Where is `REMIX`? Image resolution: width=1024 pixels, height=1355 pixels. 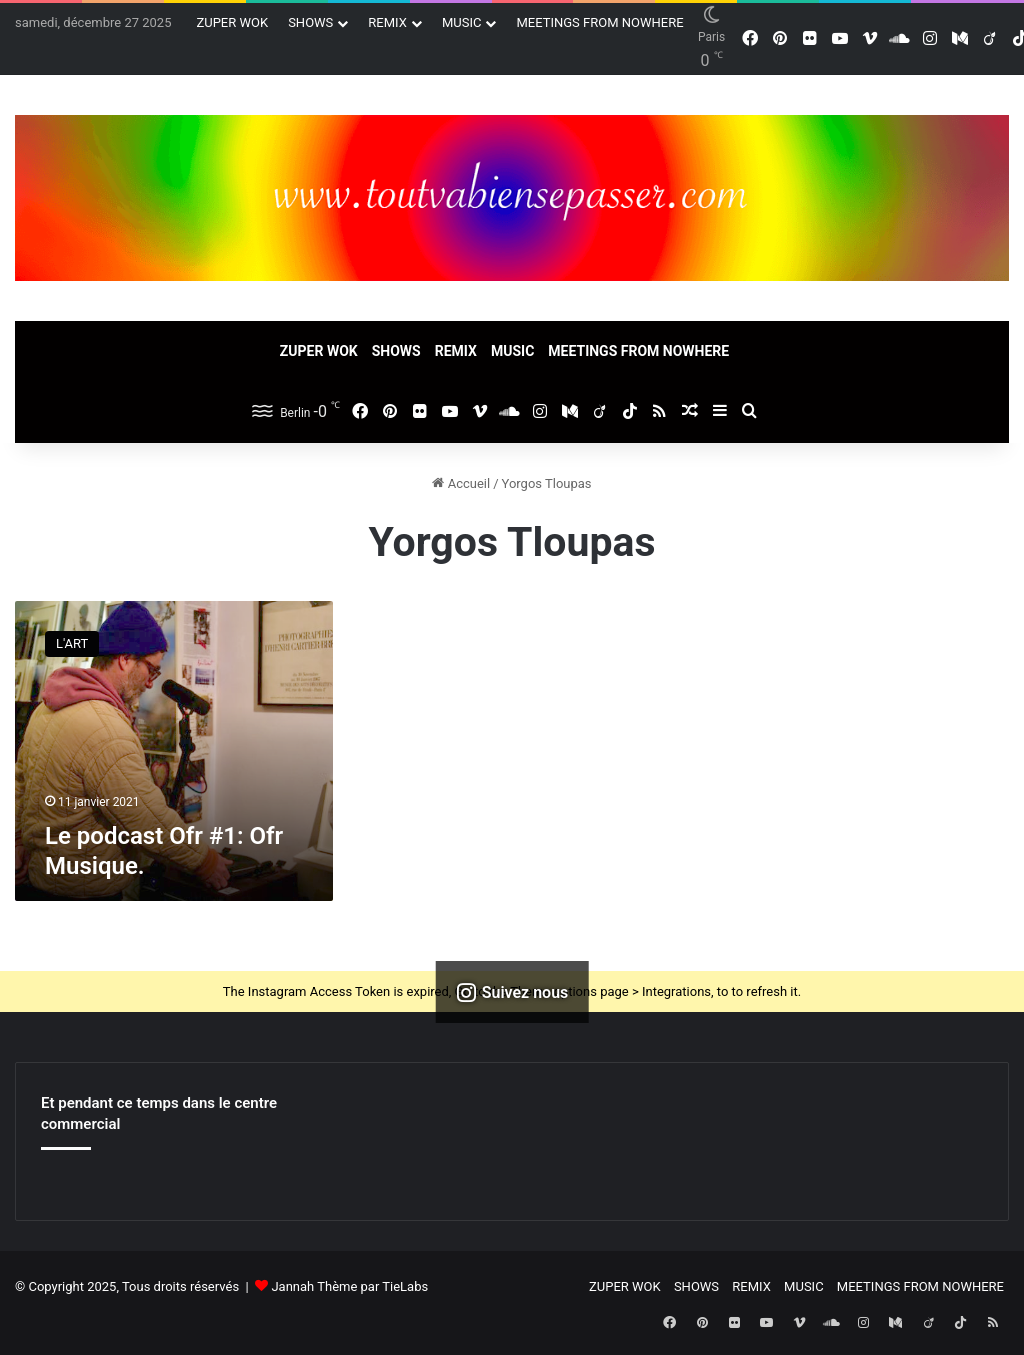 REMIX is located at coordinates (387, 22).